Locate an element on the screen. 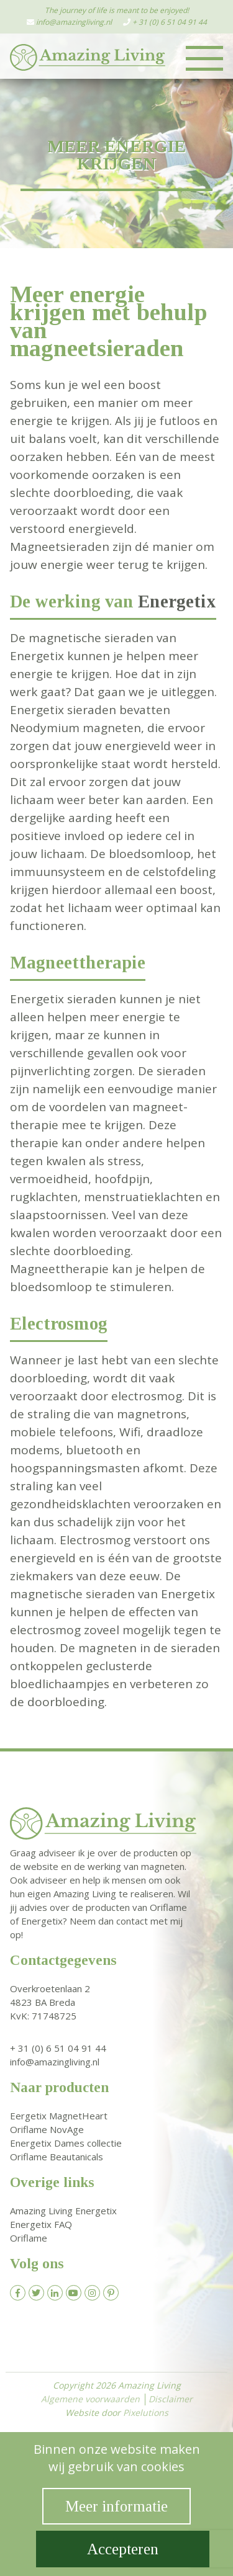 The image size is (233, 2576). Oriflame Beautanicals is located at coordinates (56, 2156).